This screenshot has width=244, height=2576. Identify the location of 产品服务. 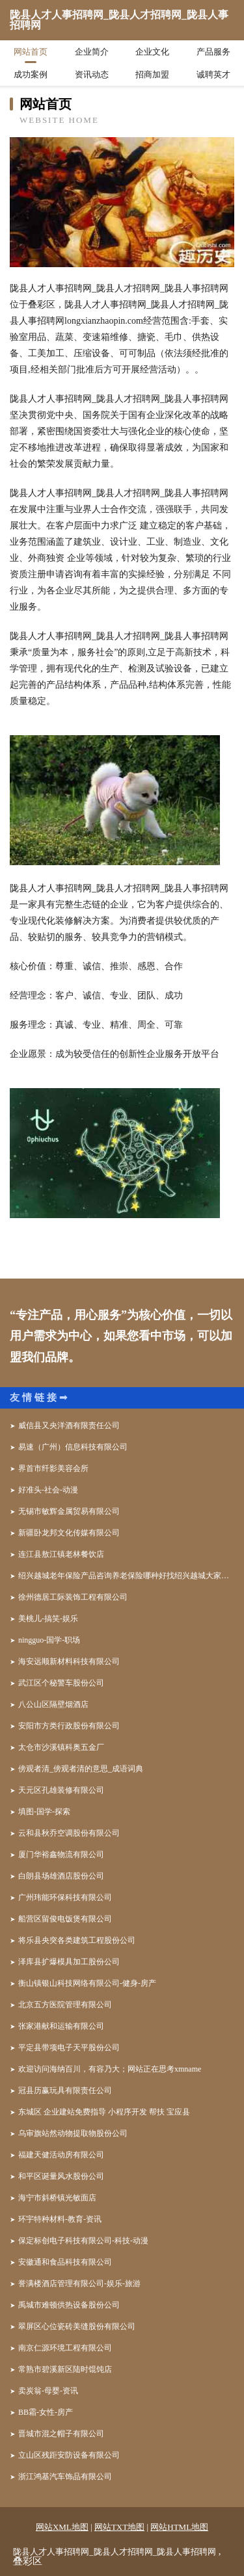
(213, 52).